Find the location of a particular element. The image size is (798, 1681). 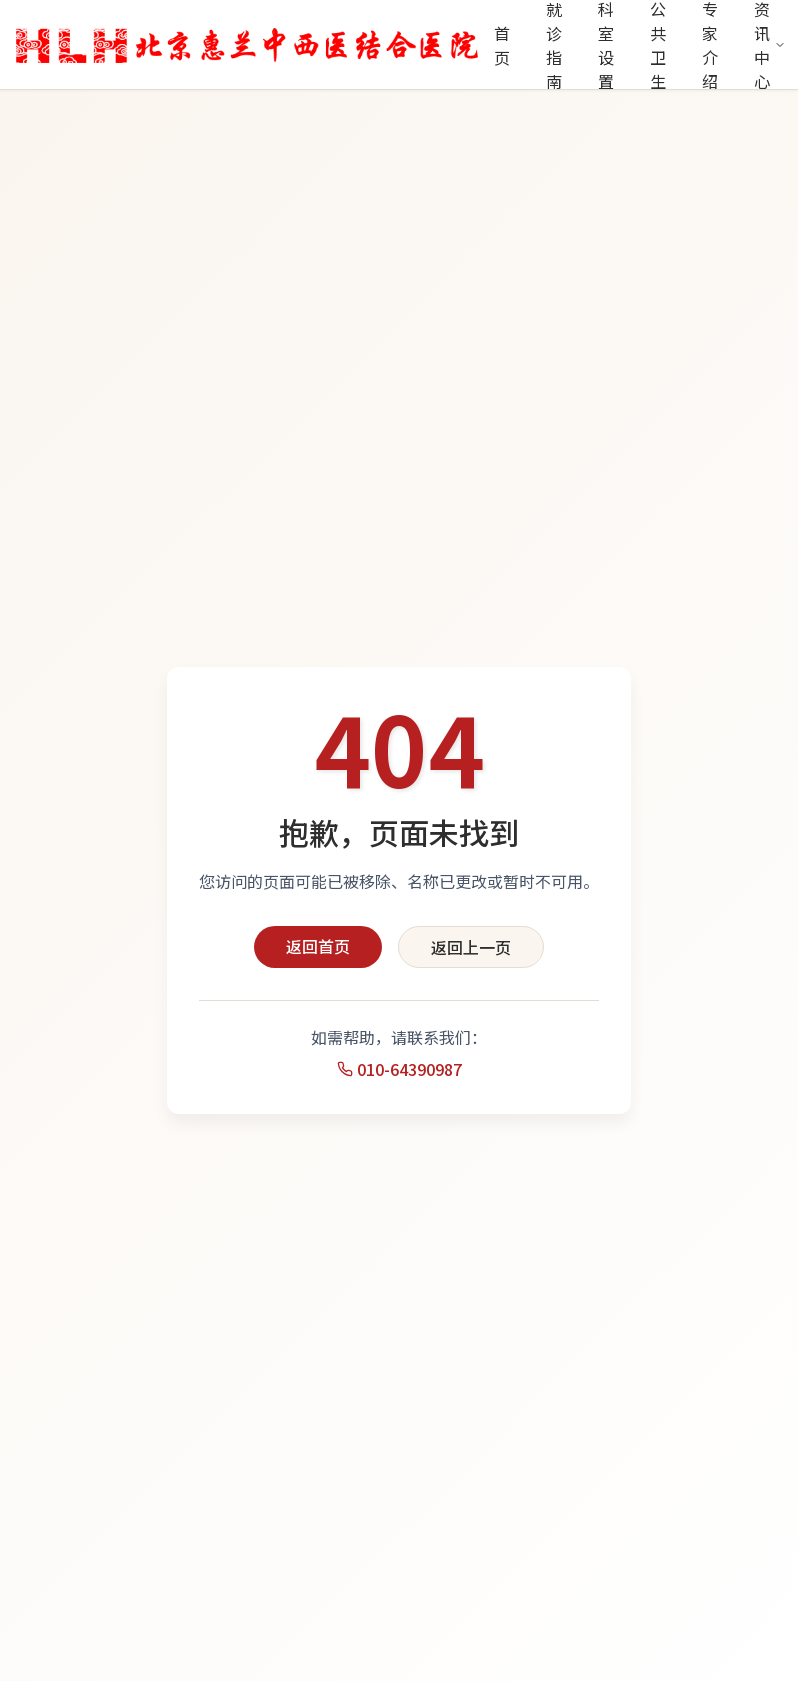

返回首页 is located at coordinates (318, 946).